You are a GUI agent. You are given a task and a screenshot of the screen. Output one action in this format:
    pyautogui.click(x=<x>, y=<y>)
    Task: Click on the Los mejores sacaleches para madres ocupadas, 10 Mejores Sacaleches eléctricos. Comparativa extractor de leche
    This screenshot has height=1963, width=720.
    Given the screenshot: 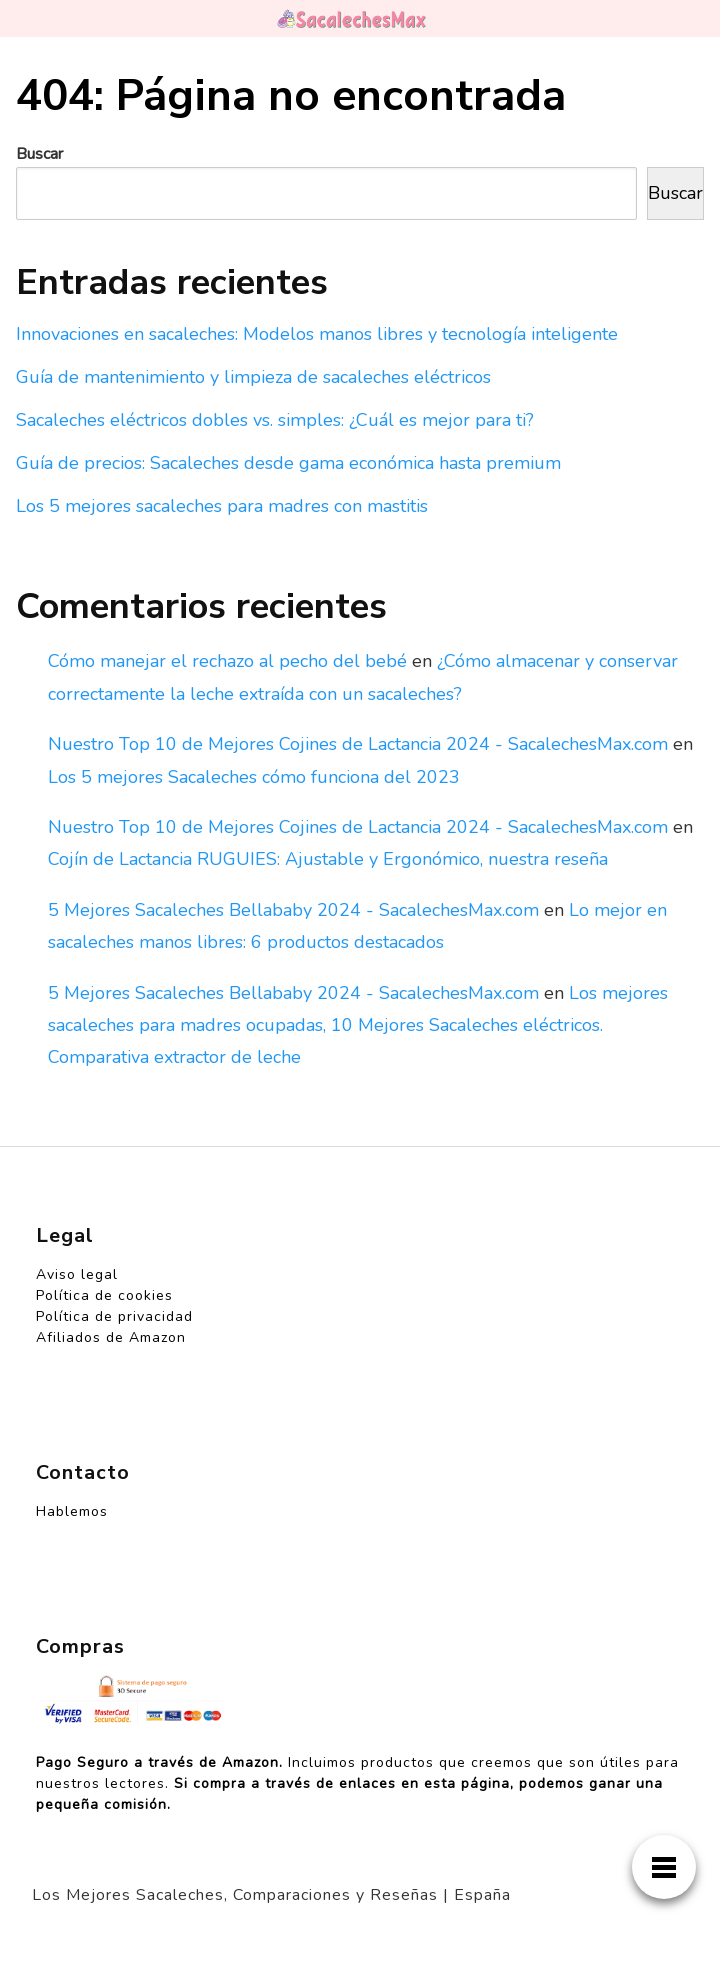 What is the action you would take?
    pyautogui.click(x=358, y=1025)
    